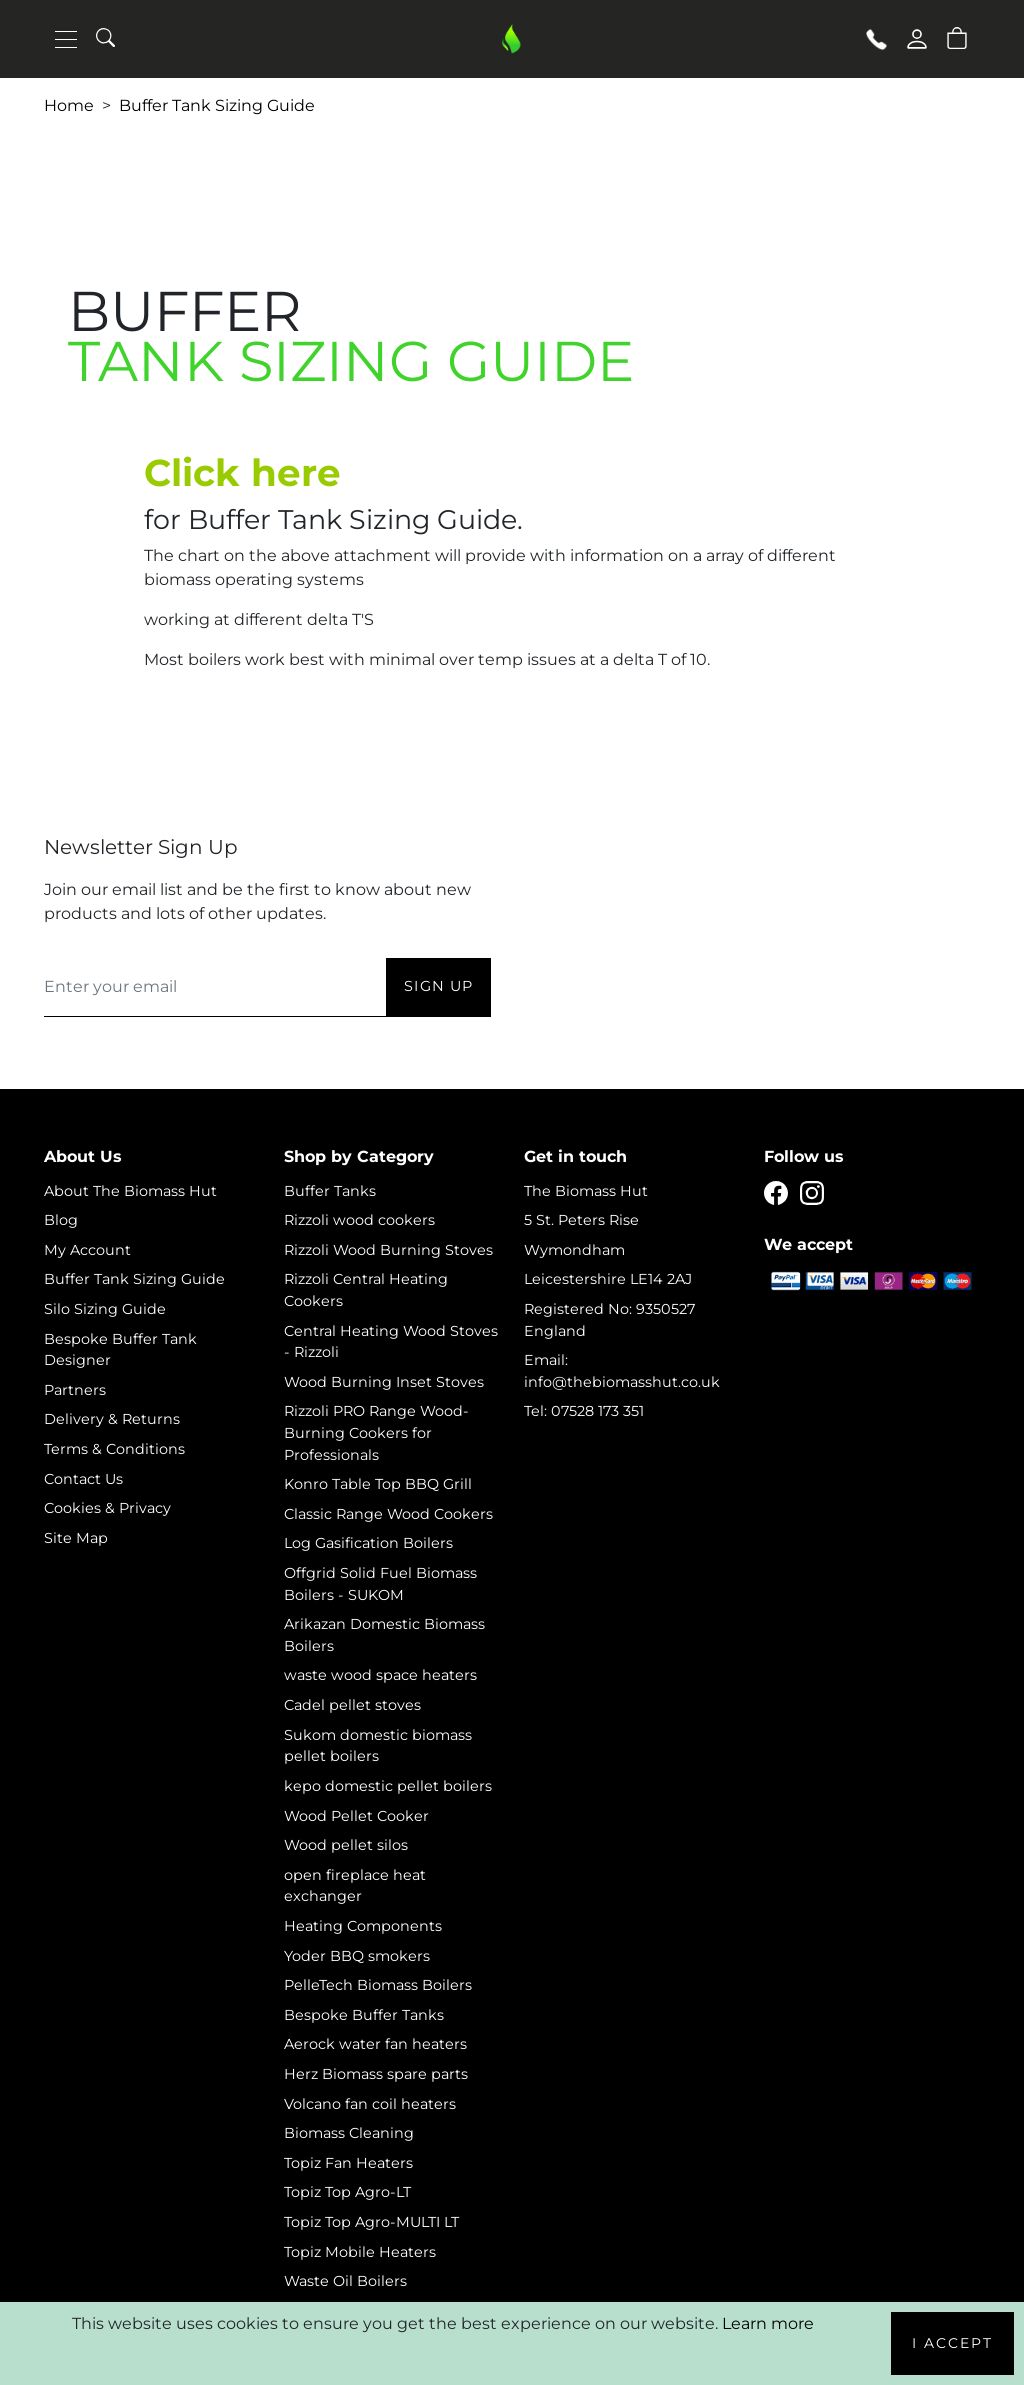 The width and height of the screenshot is (1024, 2385). Describe the element at coordinates (69, 105) in the screenshot. I see `Home` at that location.